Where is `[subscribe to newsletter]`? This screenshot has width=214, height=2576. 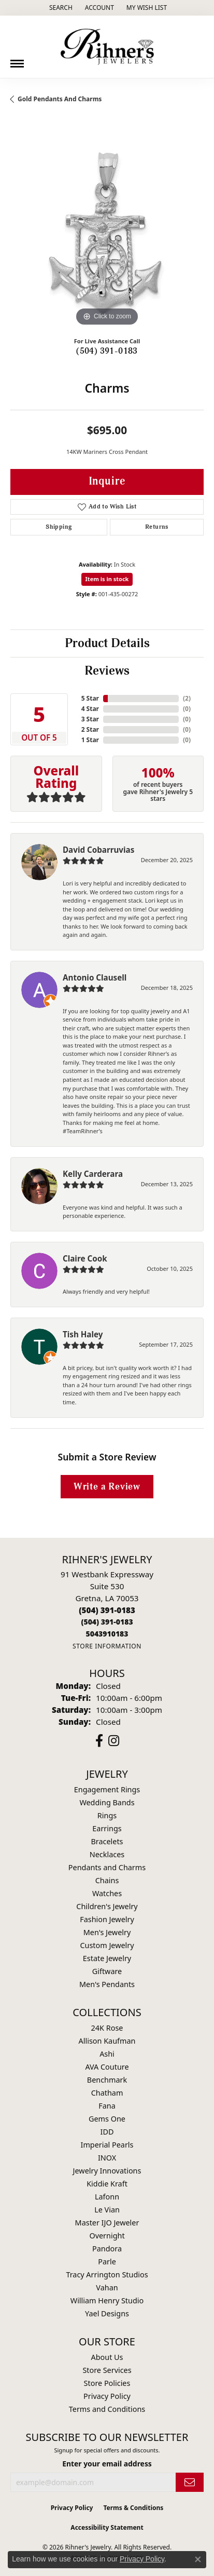 [subscribe to newsletter] is located at coordinates (190, 2482).